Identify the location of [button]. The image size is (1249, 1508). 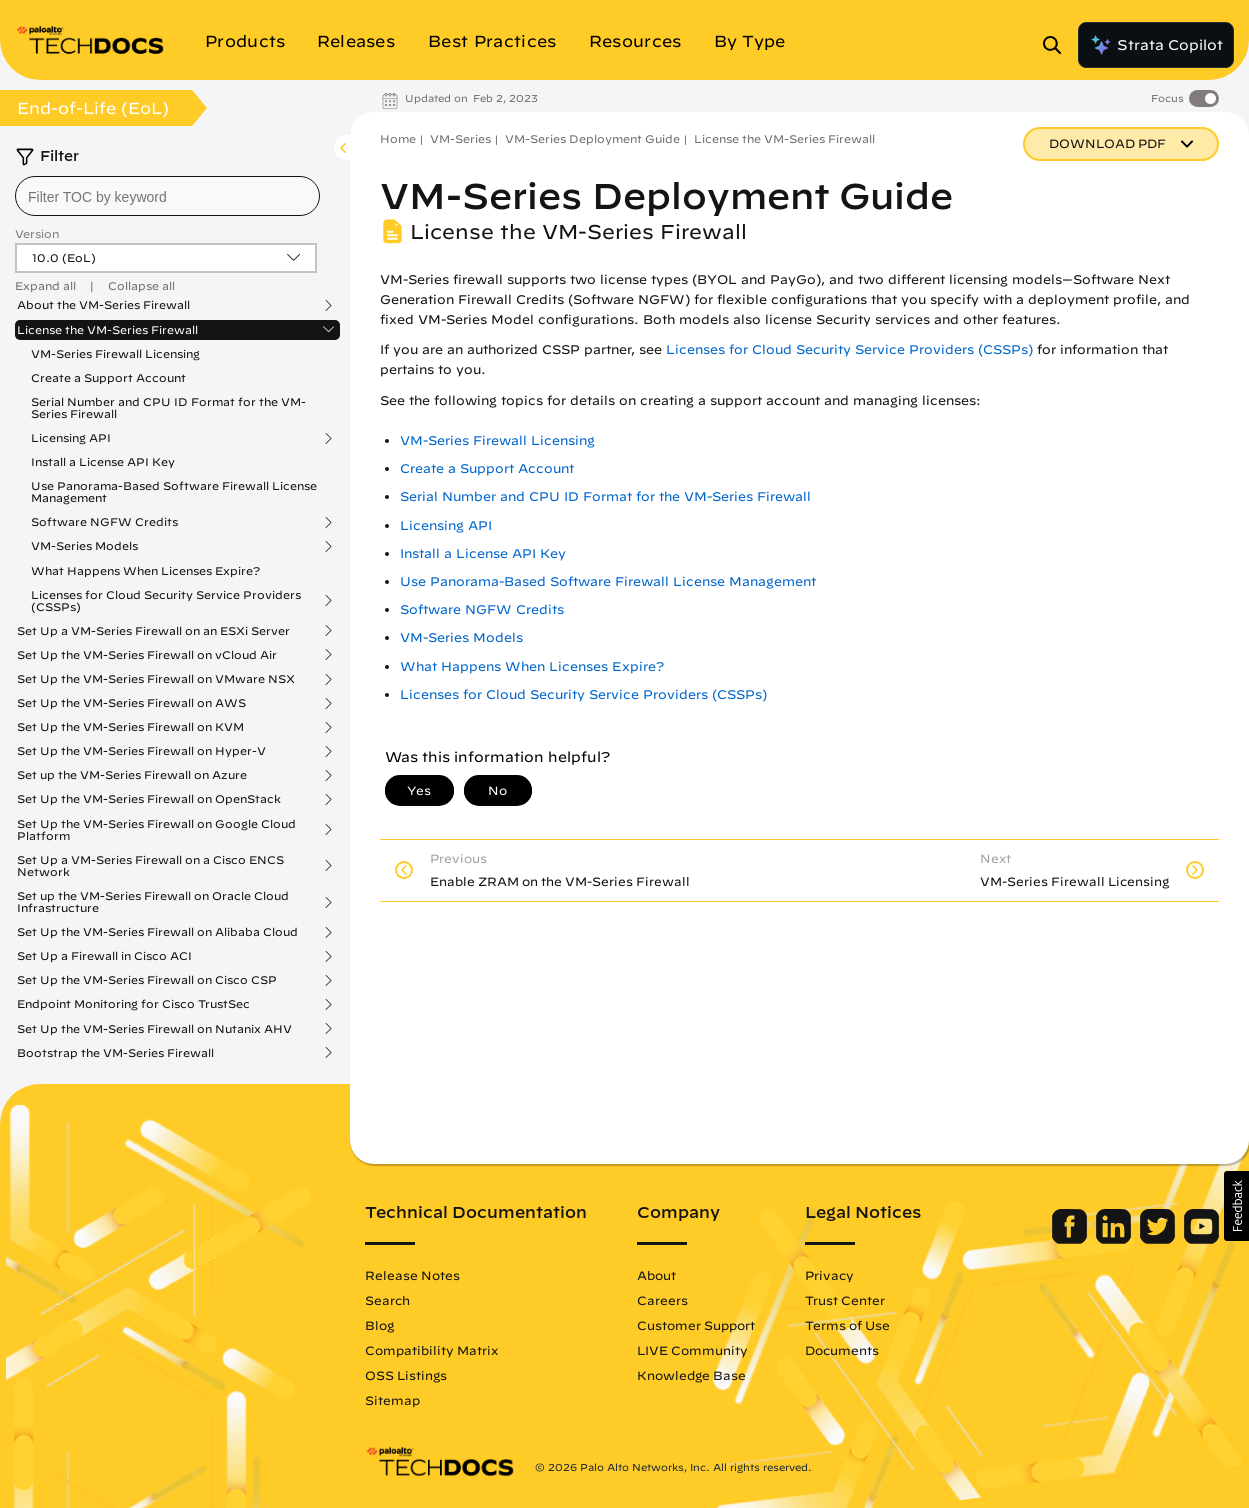
(1236, 1206).